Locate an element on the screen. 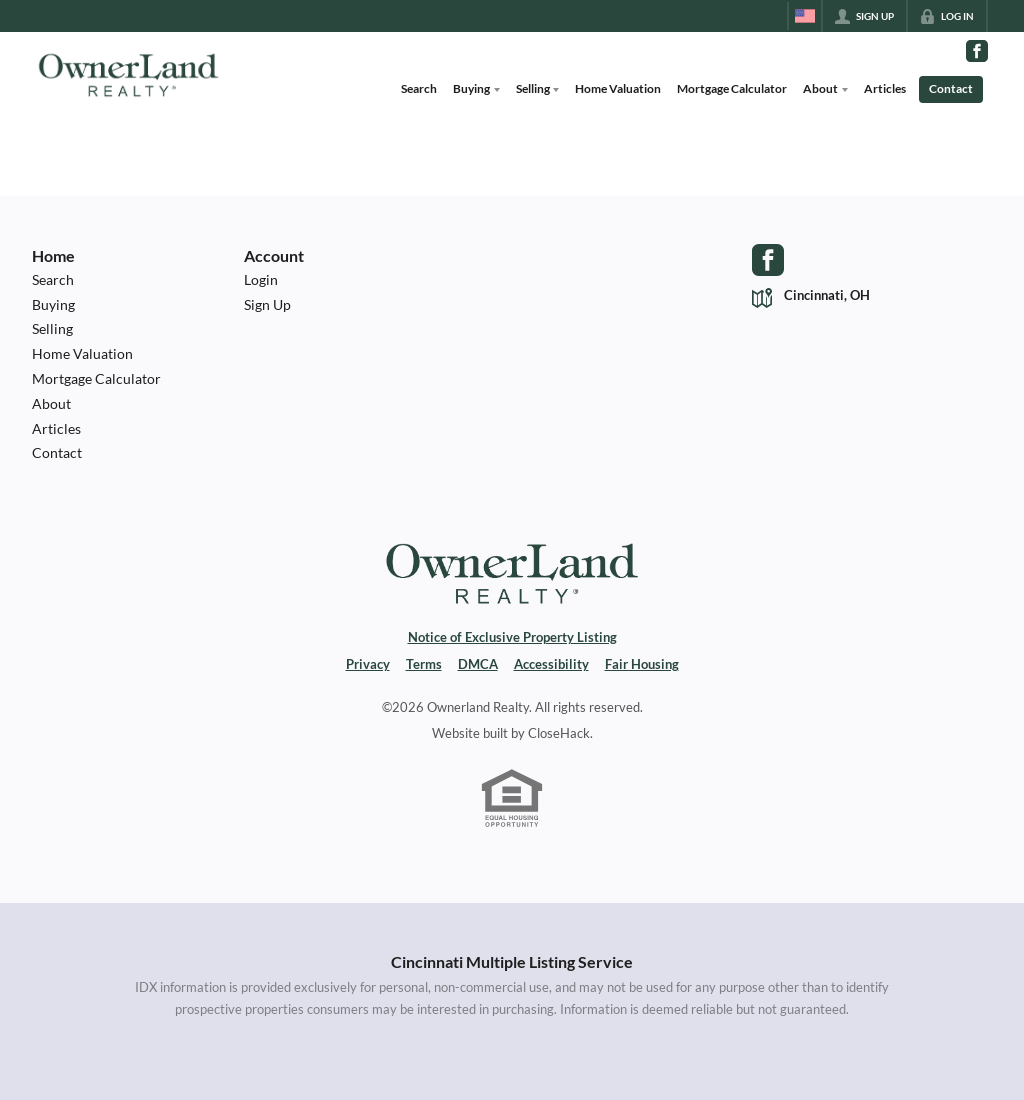  DMCA is located at coordinates (478, 664).